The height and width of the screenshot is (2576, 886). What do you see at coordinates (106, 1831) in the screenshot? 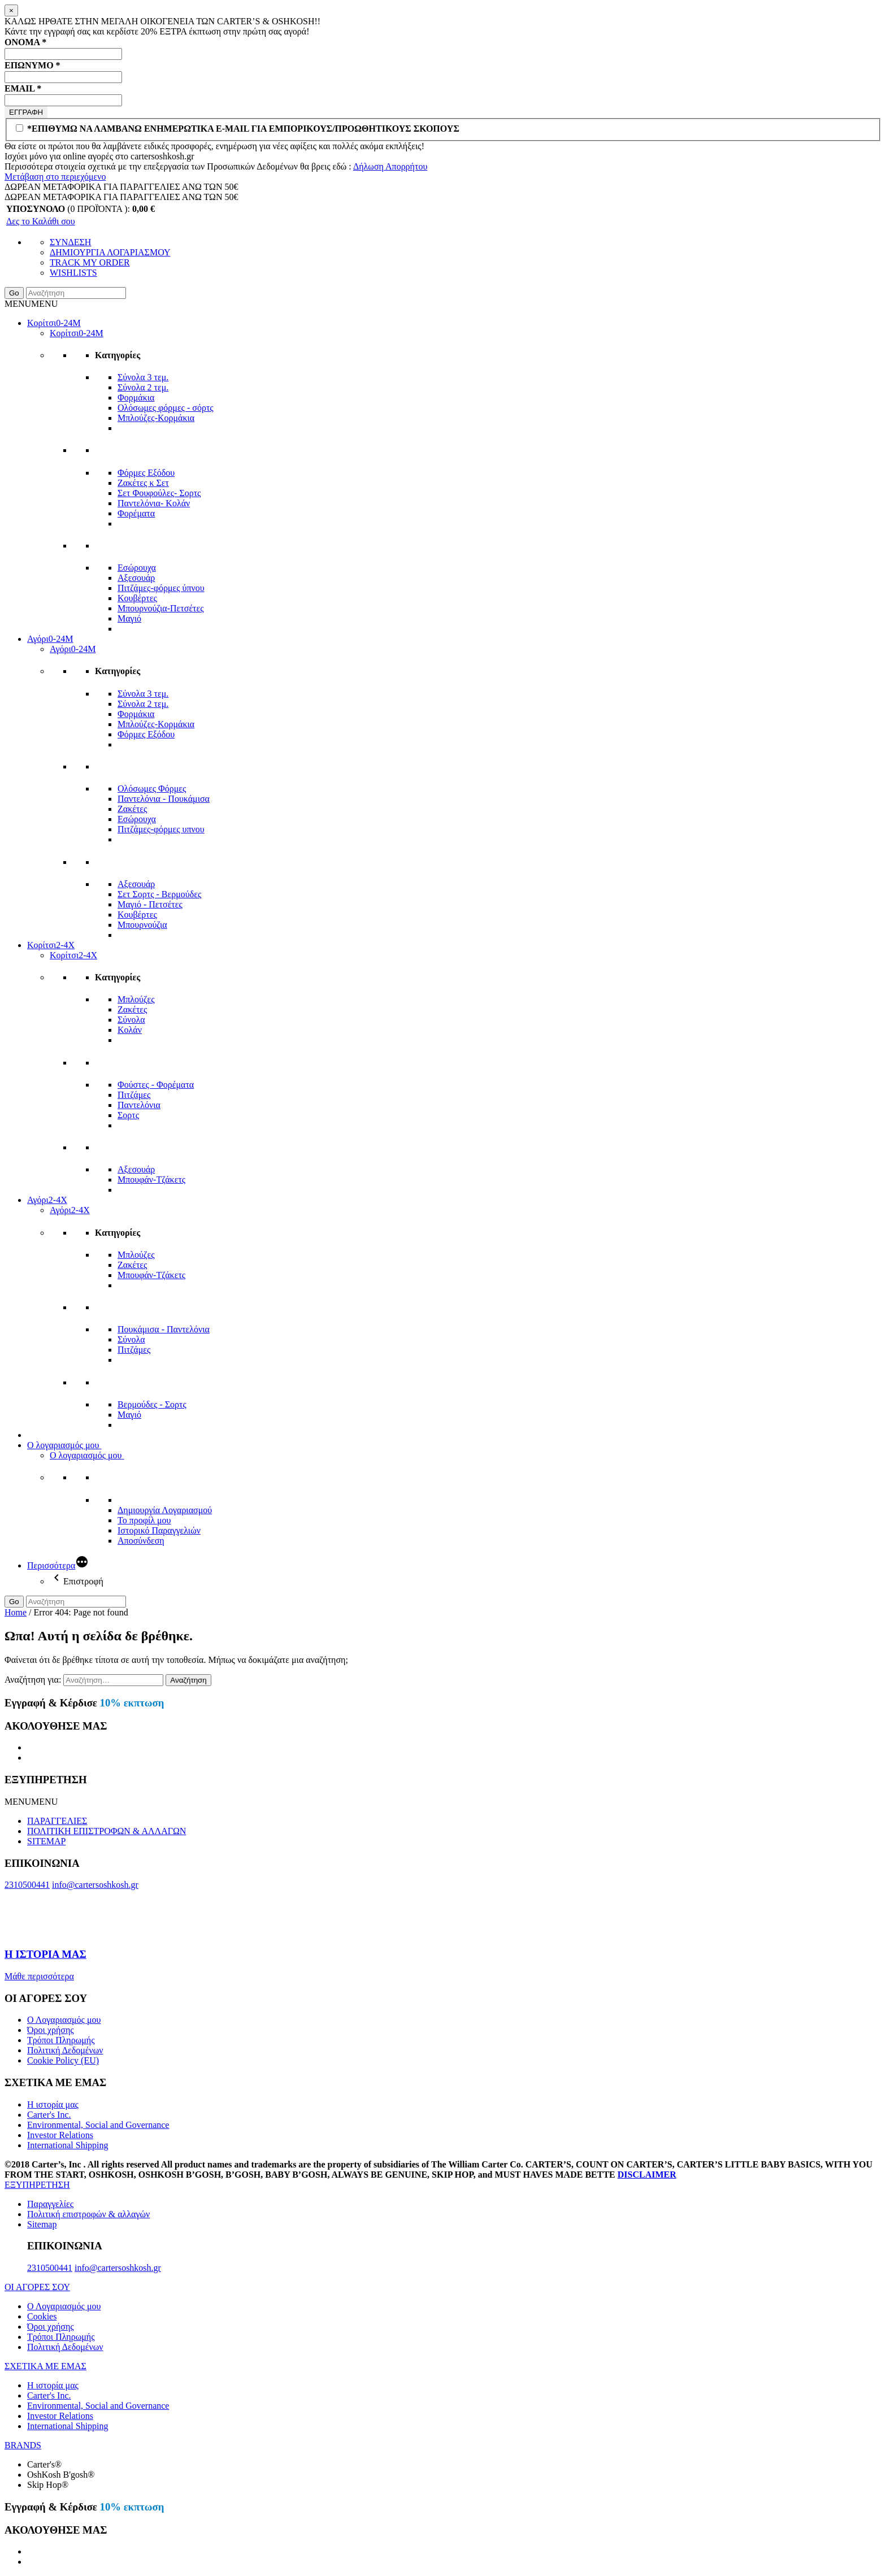
I see `ΠΟΛΙΤΙΚΗ ΕΠΙΣΤΡΟΦΩΝ & ΑΛΛΑΓΩΝ` at bounding box center [106, 1831].